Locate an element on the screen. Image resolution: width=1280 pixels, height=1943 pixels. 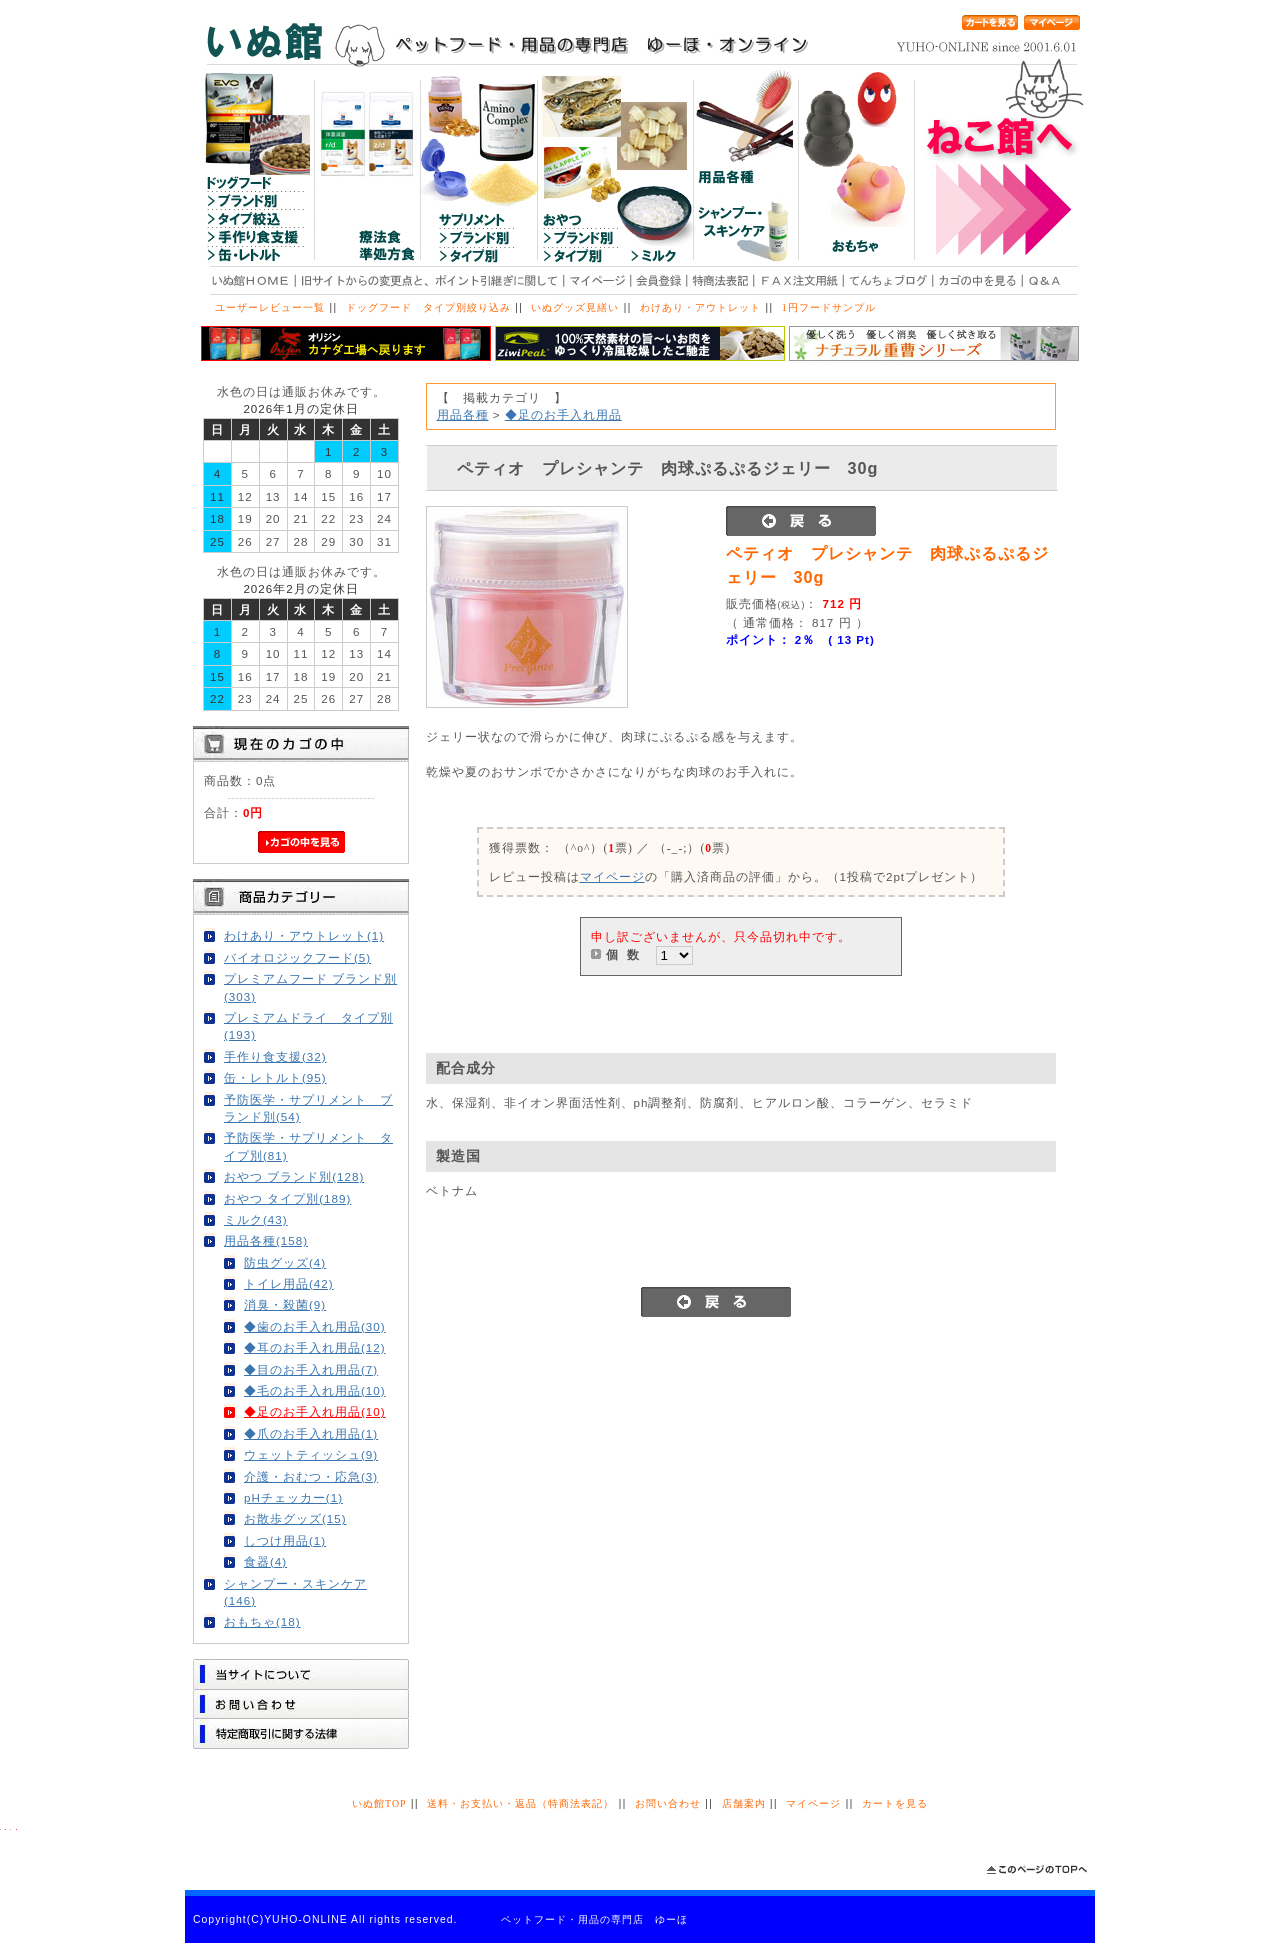
お散歩グッズ(15) is located at coordinates (295, 1518).